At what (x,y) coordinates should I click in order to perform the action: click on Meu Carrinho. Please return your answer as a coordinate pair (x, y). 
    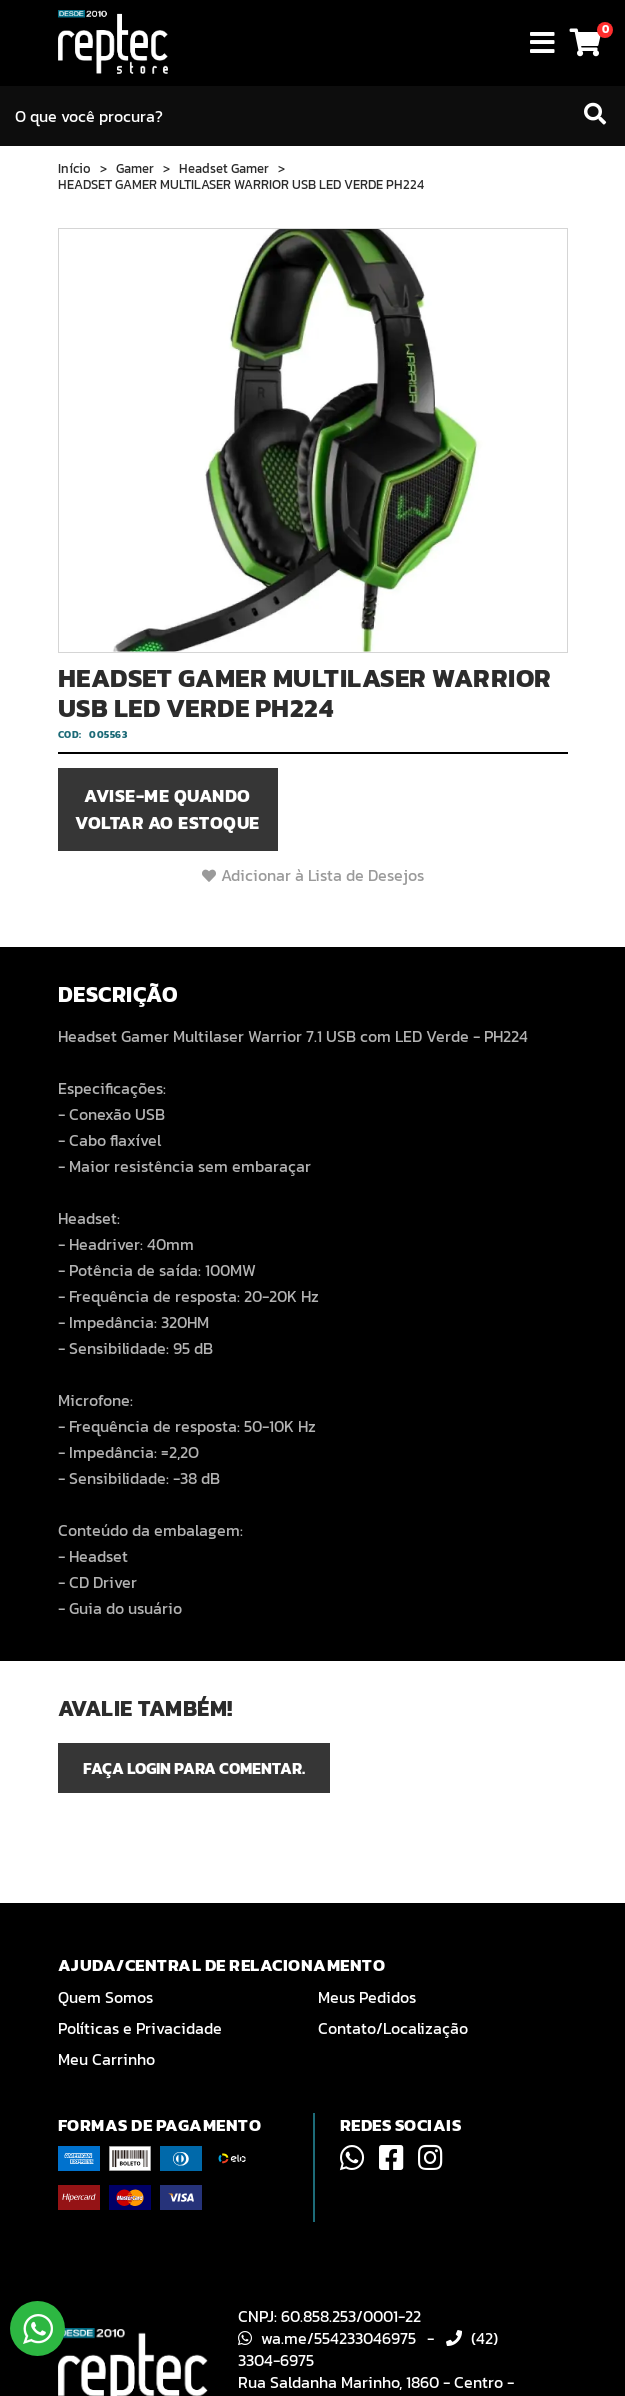
    Looking at the image, I should click on (106, 2059).